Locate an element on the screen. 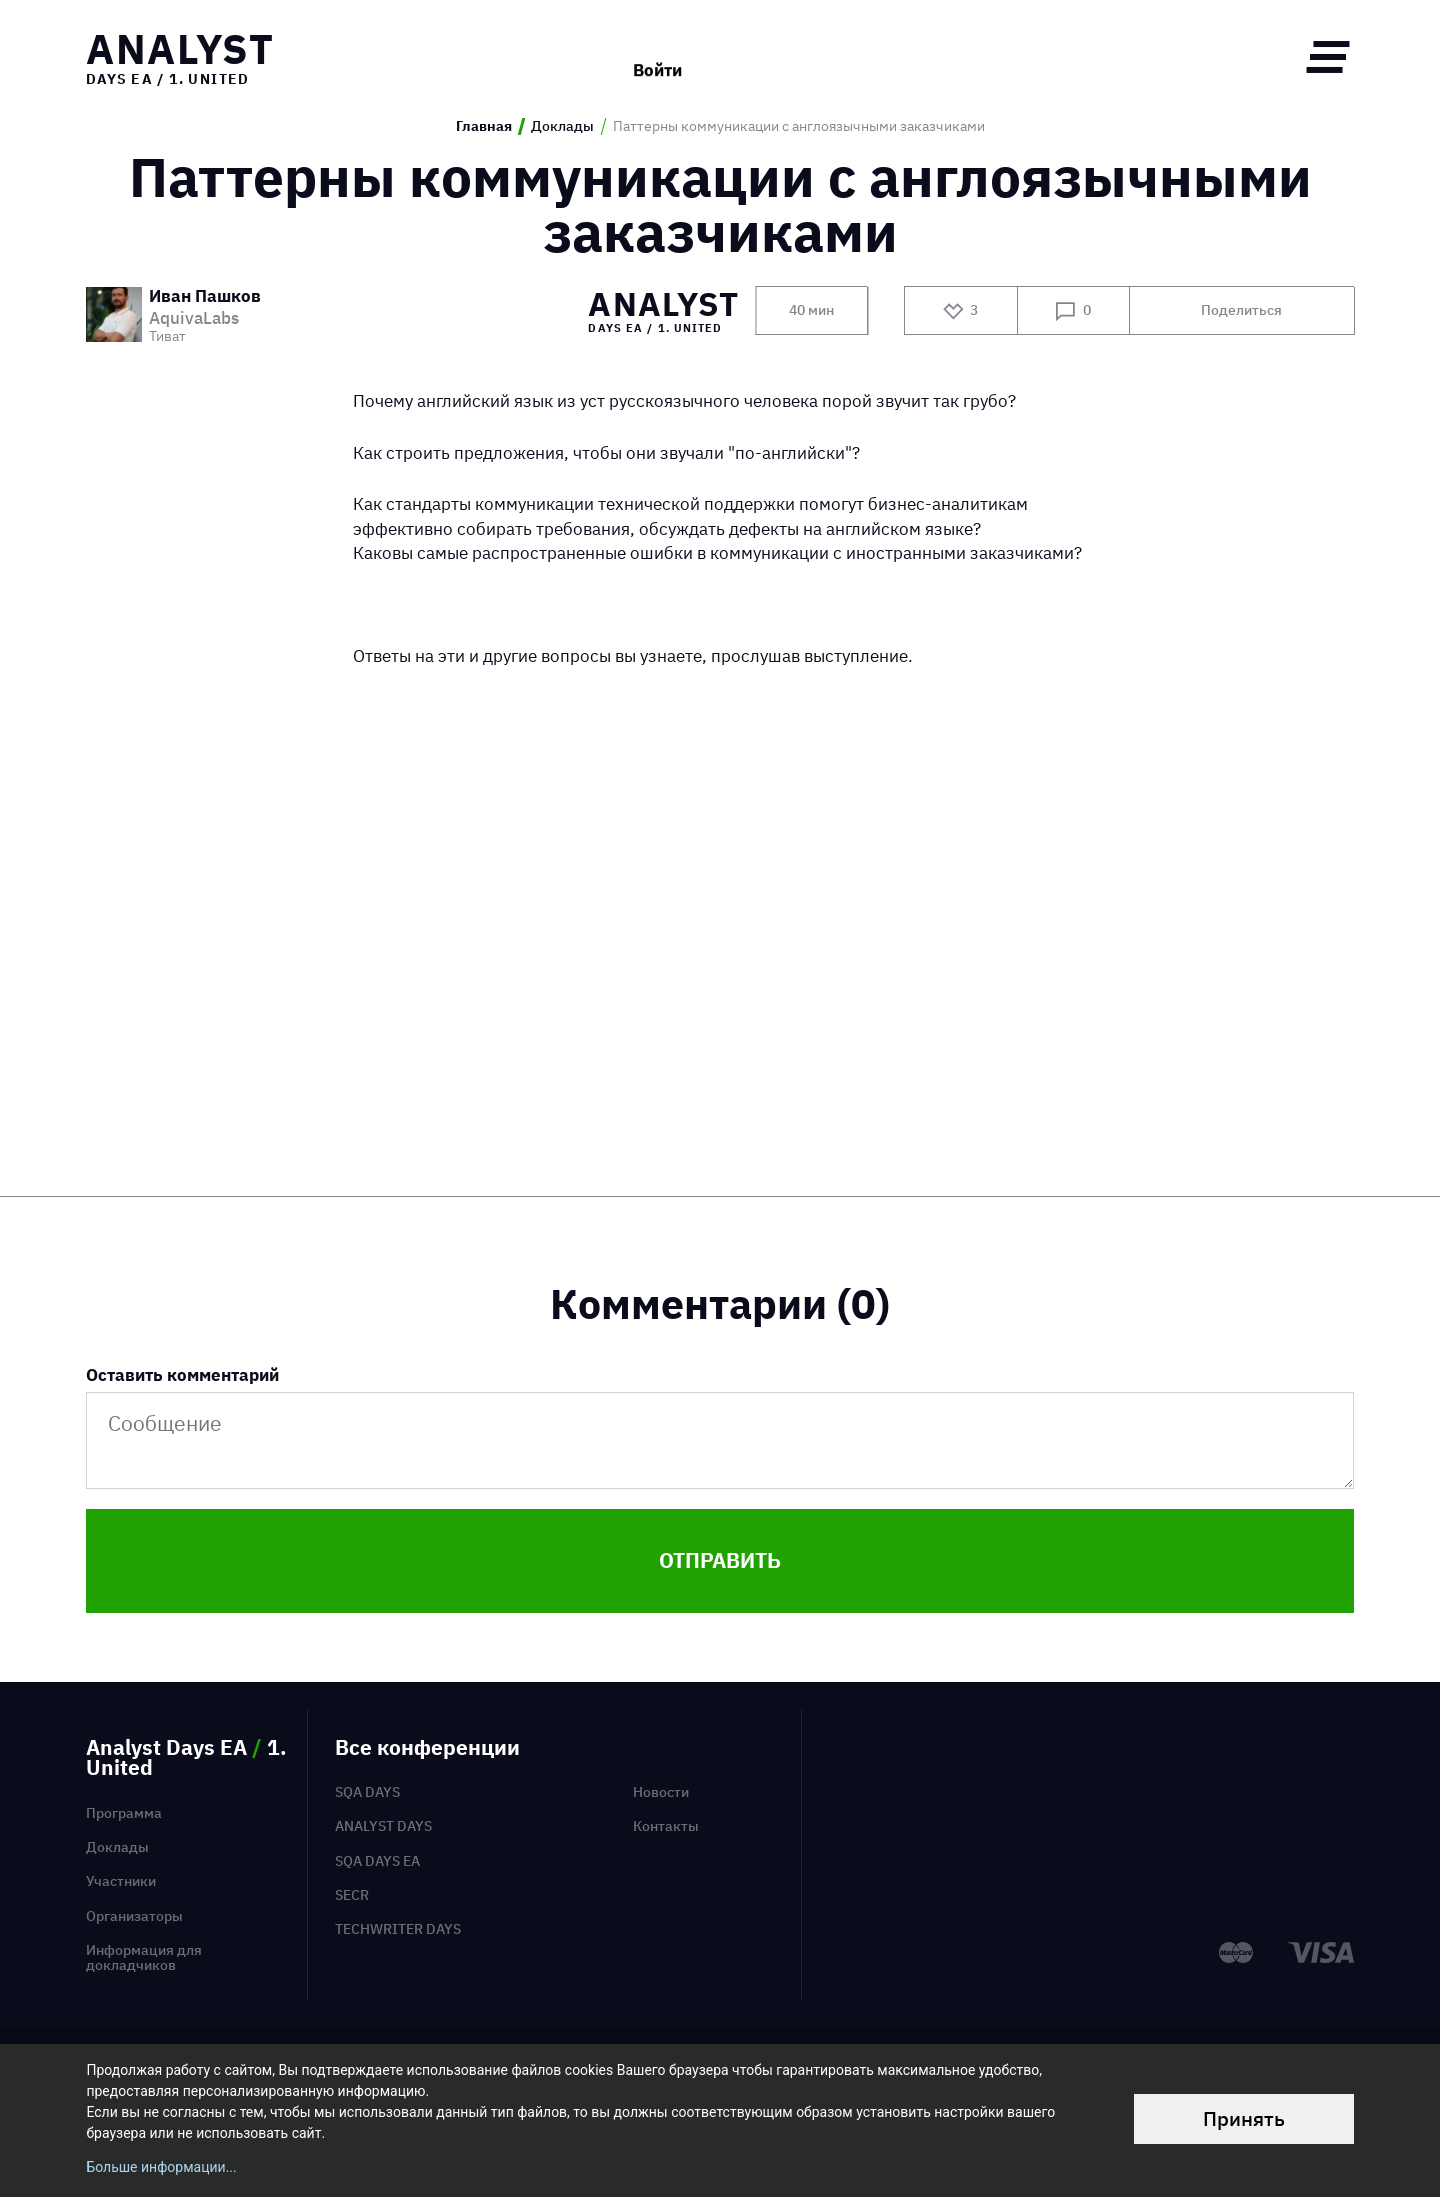  SQA Days [menuitem] is located at coordinates (367, 1792).